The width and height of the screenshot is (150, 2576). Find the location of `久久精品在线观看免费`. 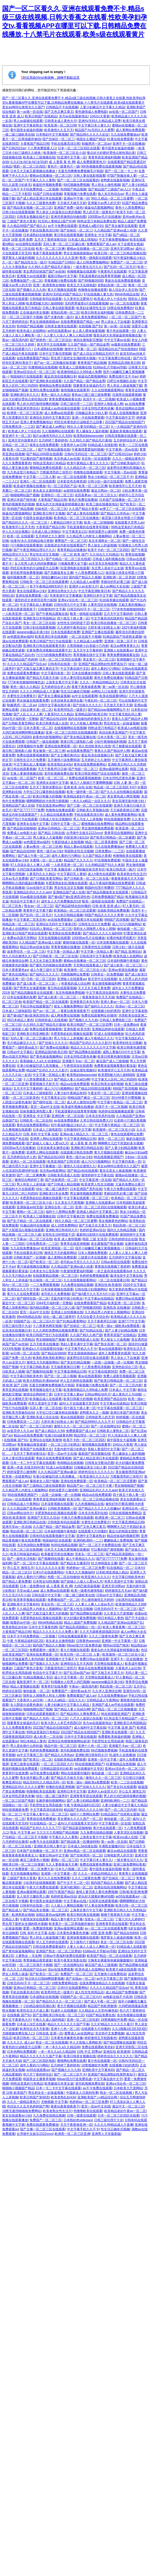

久久精品在线观看免费 is located at coordinates (56, 815).